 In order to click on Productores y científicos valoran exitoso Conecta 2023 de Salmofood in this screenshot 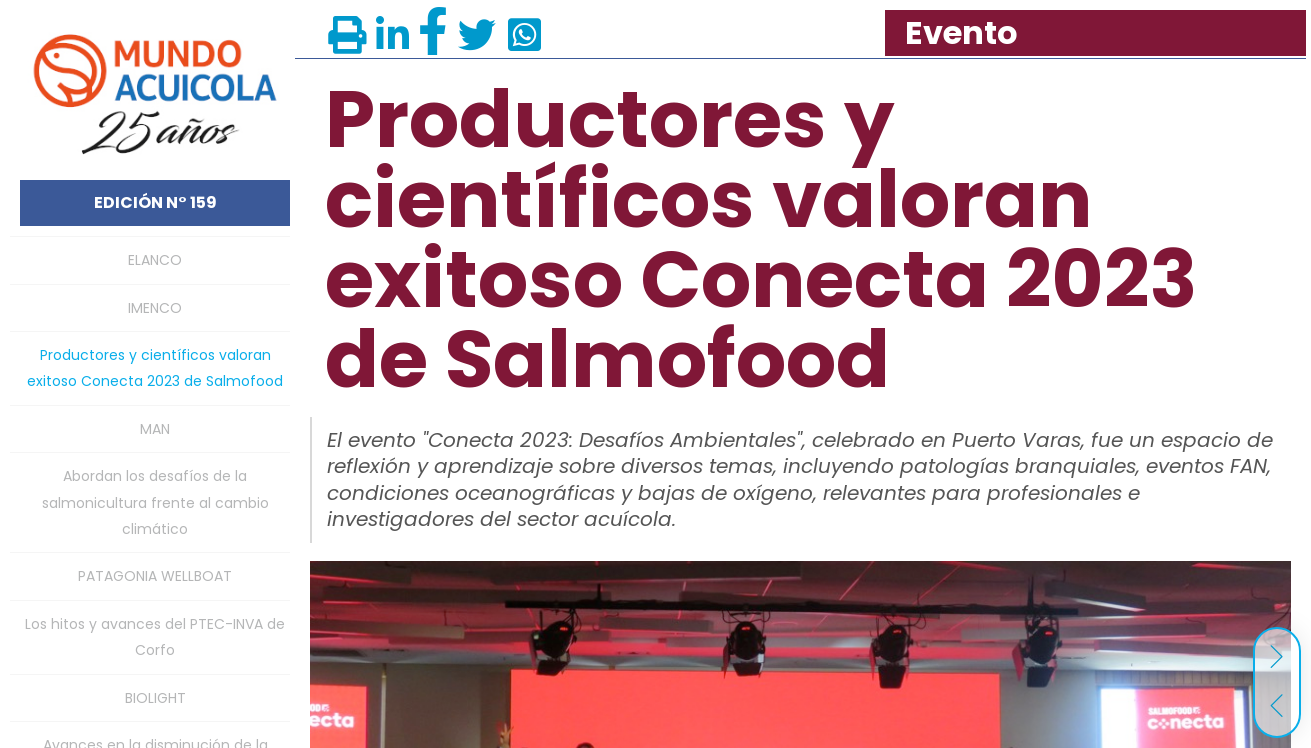, I will do `click(155, 368)`.